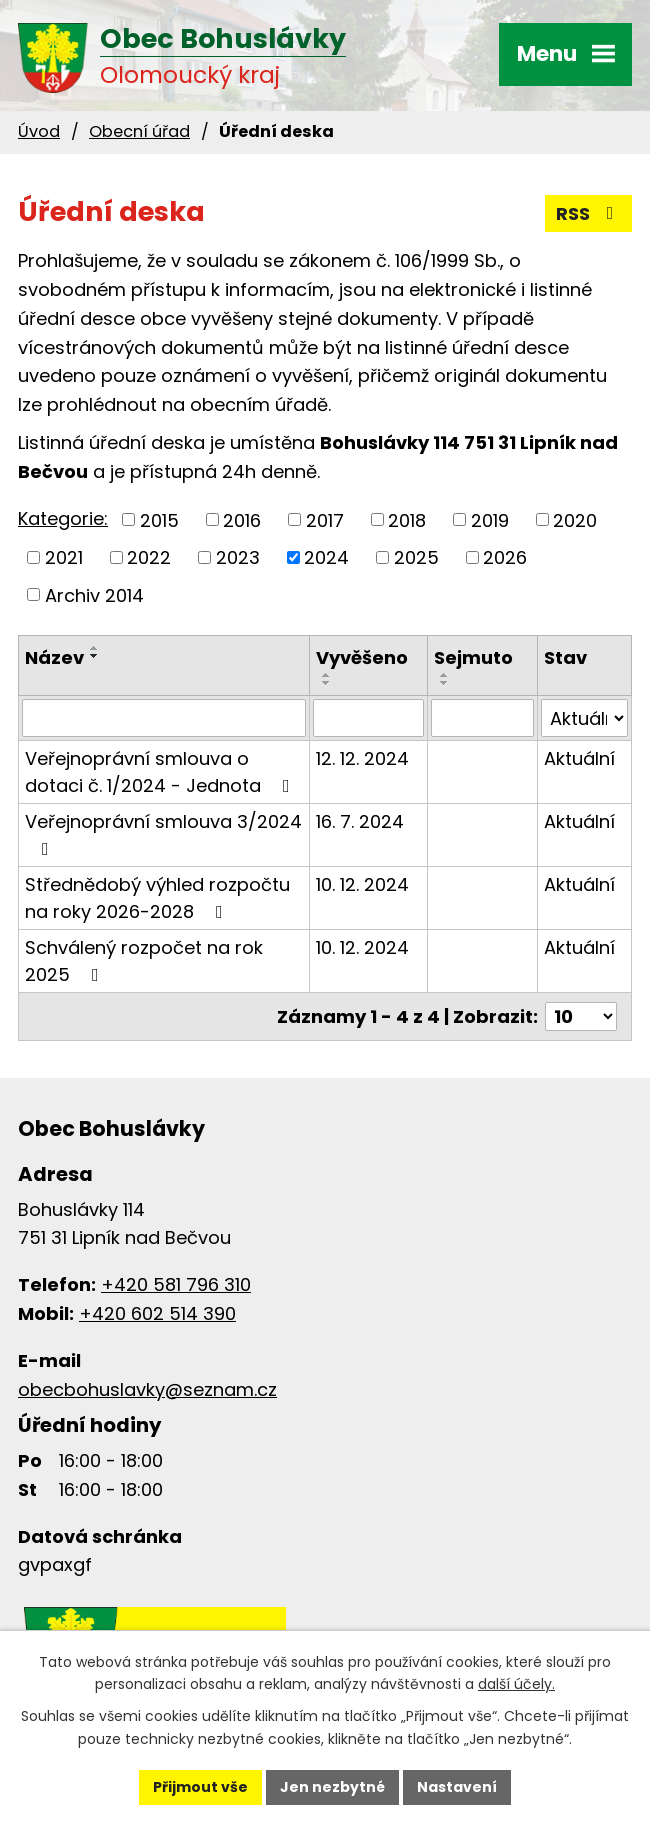 The height and width of the screenshot is (1824, 650). Describe the element at coordinates (325, 519) in the screenshot. I see `2017` at that location.